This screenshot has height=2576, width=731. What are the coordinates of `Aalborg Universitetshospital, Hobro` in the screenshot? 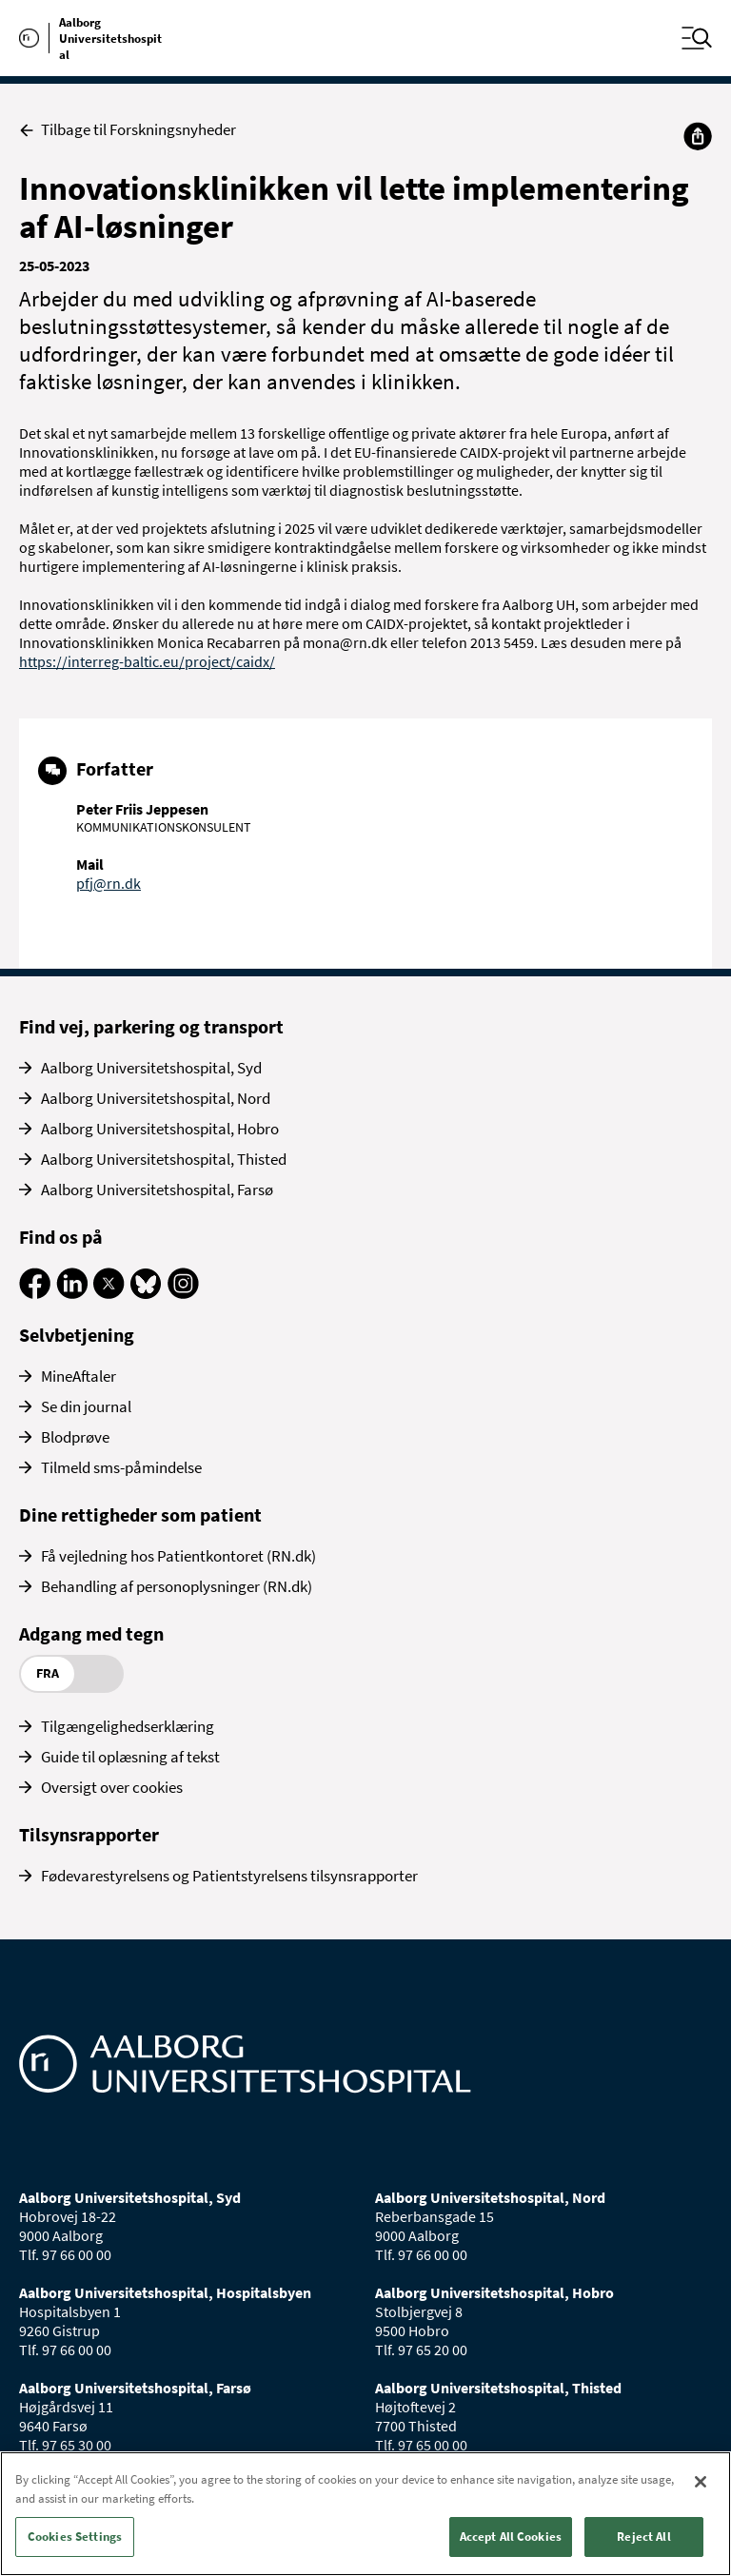 It's located at (160, 1128).